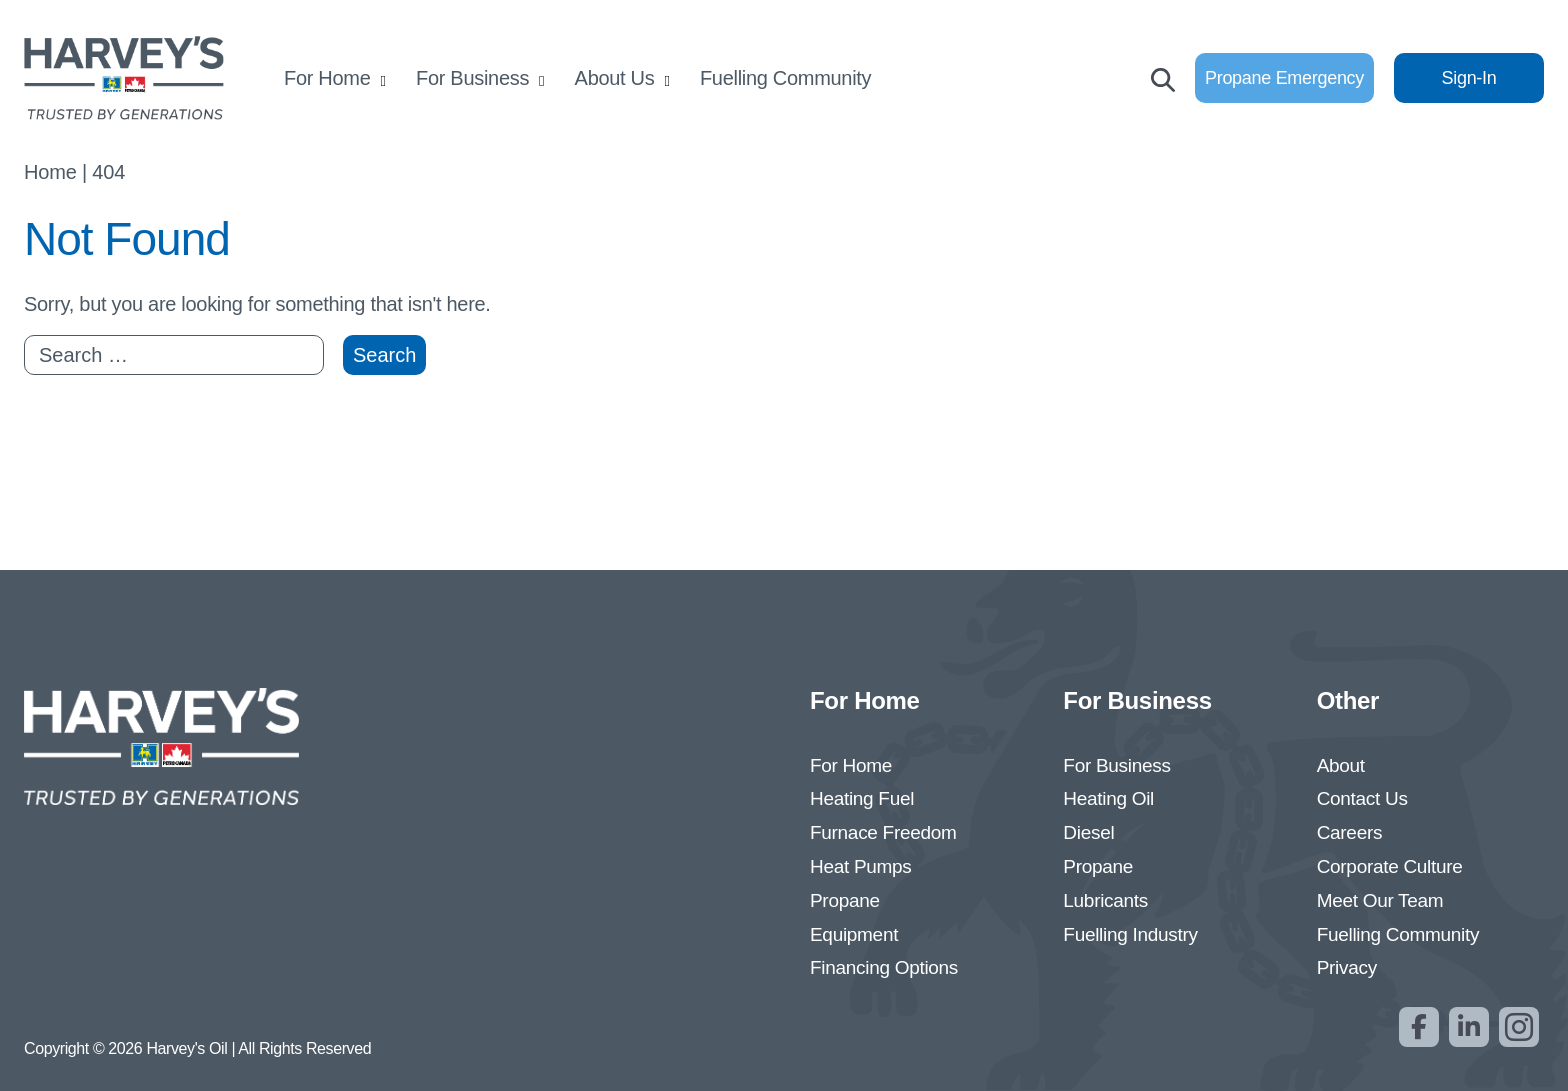 This screenshot has height=1091, width=1568. I want to click on Meet Our Team, so click(1380, 900).